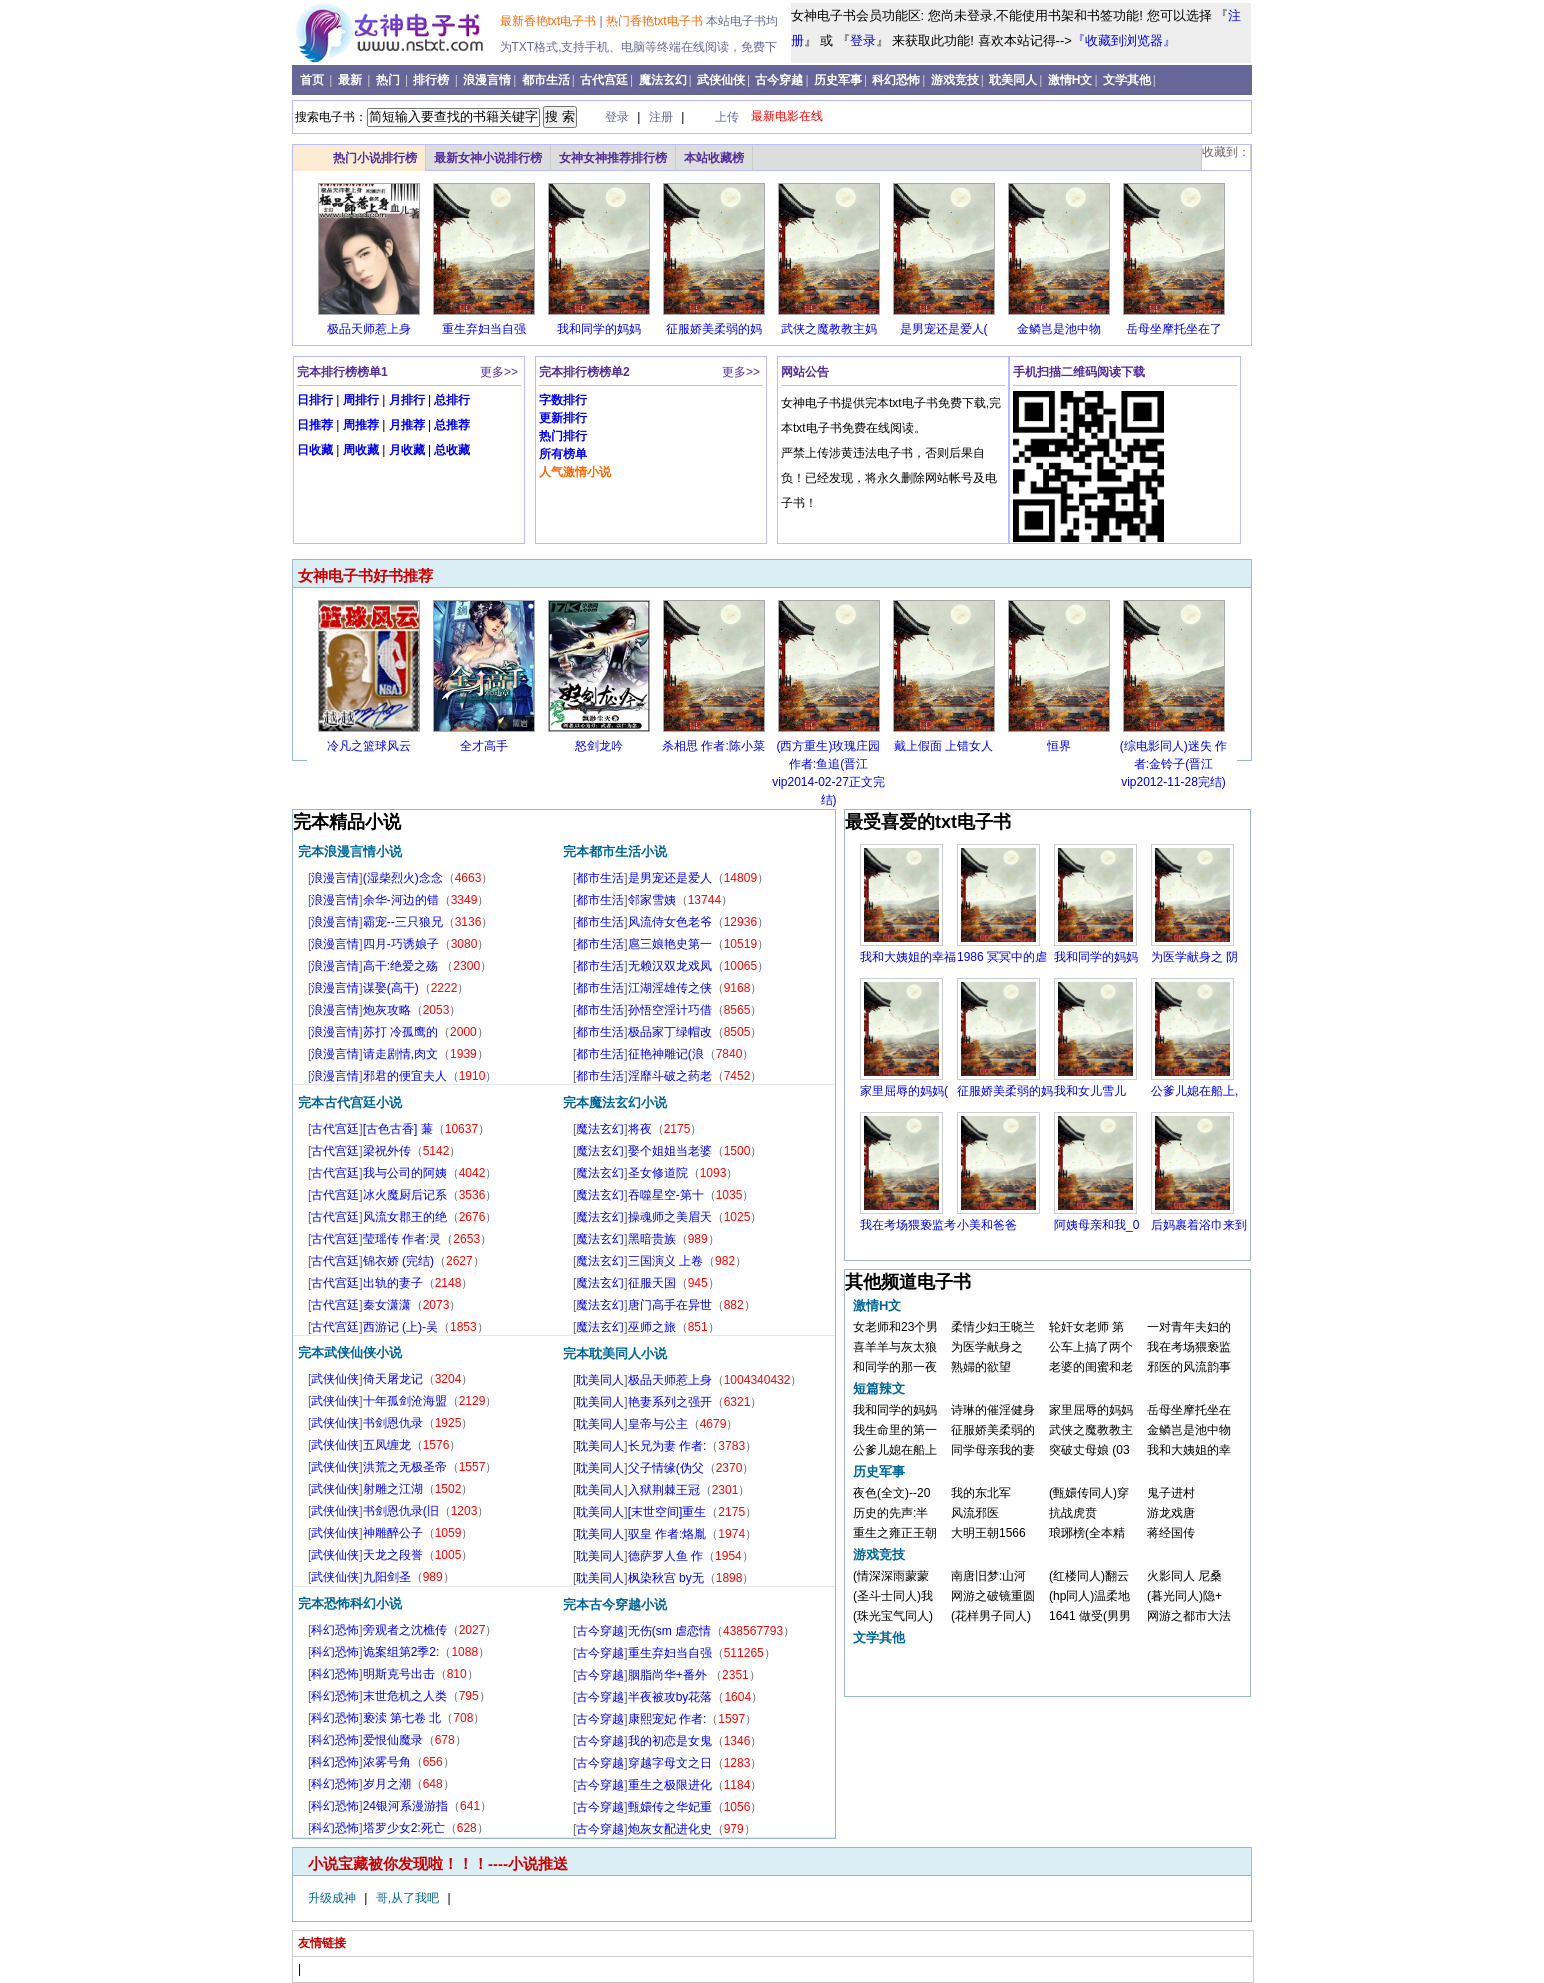 The width and height of the screenshot is (1544, 1983). What do you see at coordinates (1087, 1533) in the screenshot?
I see `琅琊榜(全本精` at bounding box center [1087, 1533].